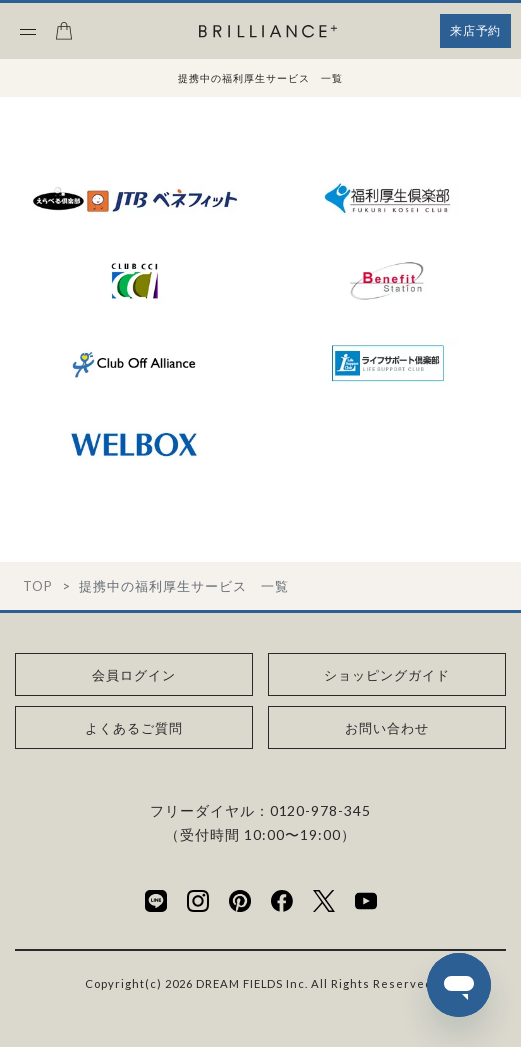 Image resolution: width=521 pixels, height=1047 pixels. Describe the element at coordinates (64, 37) in the screenshot. I see `[カート]` at that location.